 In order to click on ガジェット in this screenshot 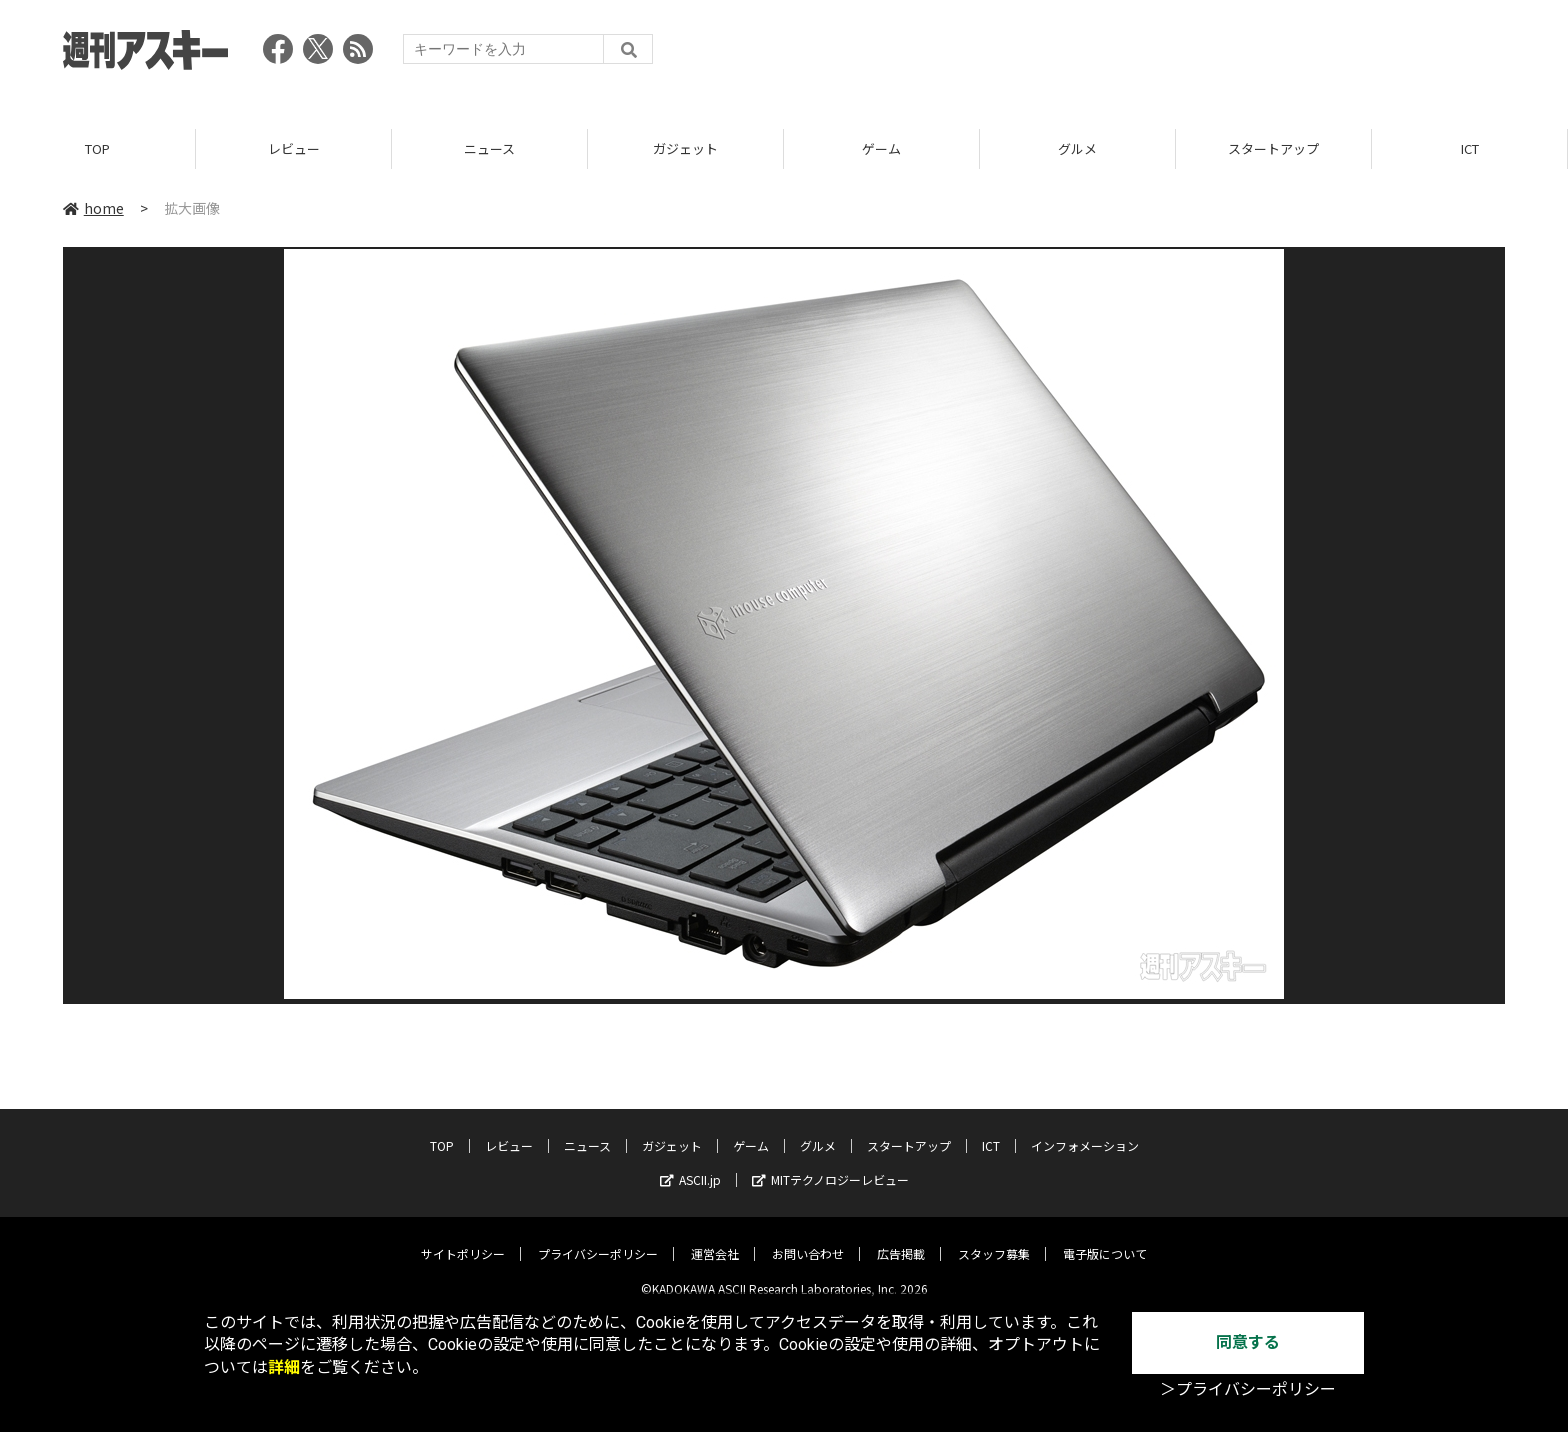, I will do `click(685, 149)`.